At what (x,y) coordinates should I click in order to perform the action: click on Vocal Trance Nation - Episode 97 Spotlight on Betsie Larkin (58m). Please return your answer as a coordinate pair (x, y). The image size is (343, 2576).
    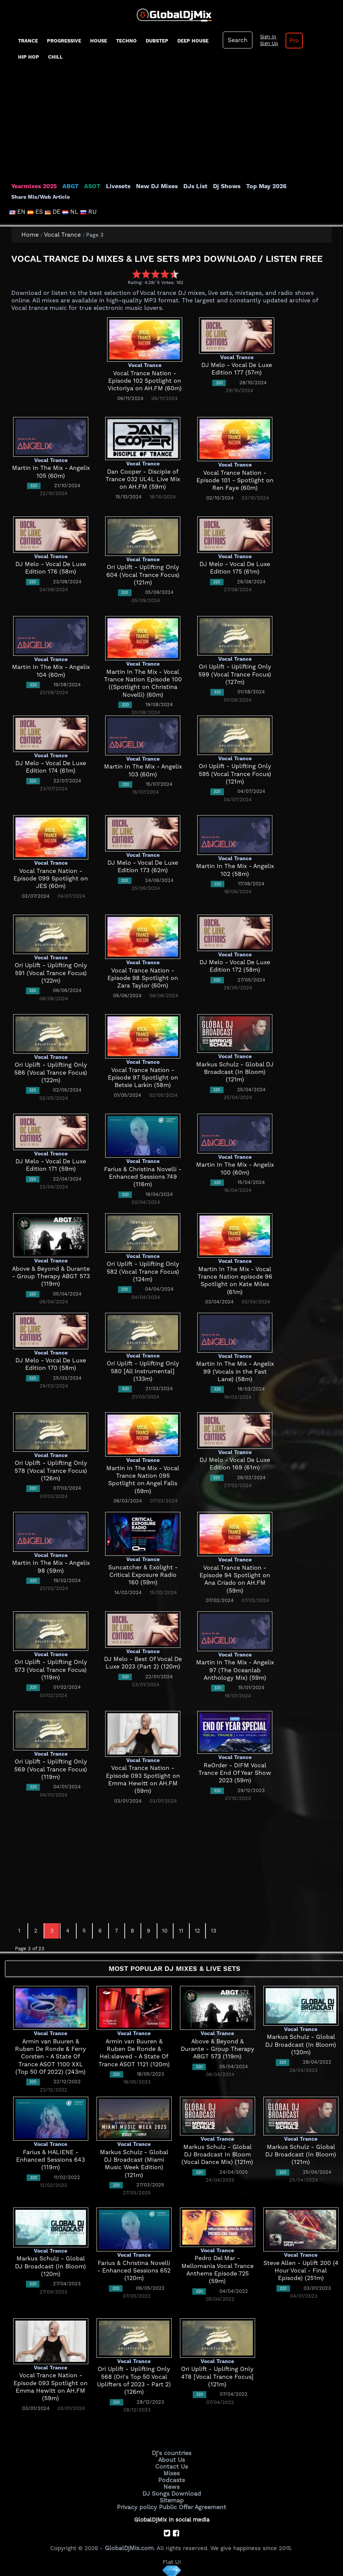
    Looking at the image, I should click on (142, 1078).